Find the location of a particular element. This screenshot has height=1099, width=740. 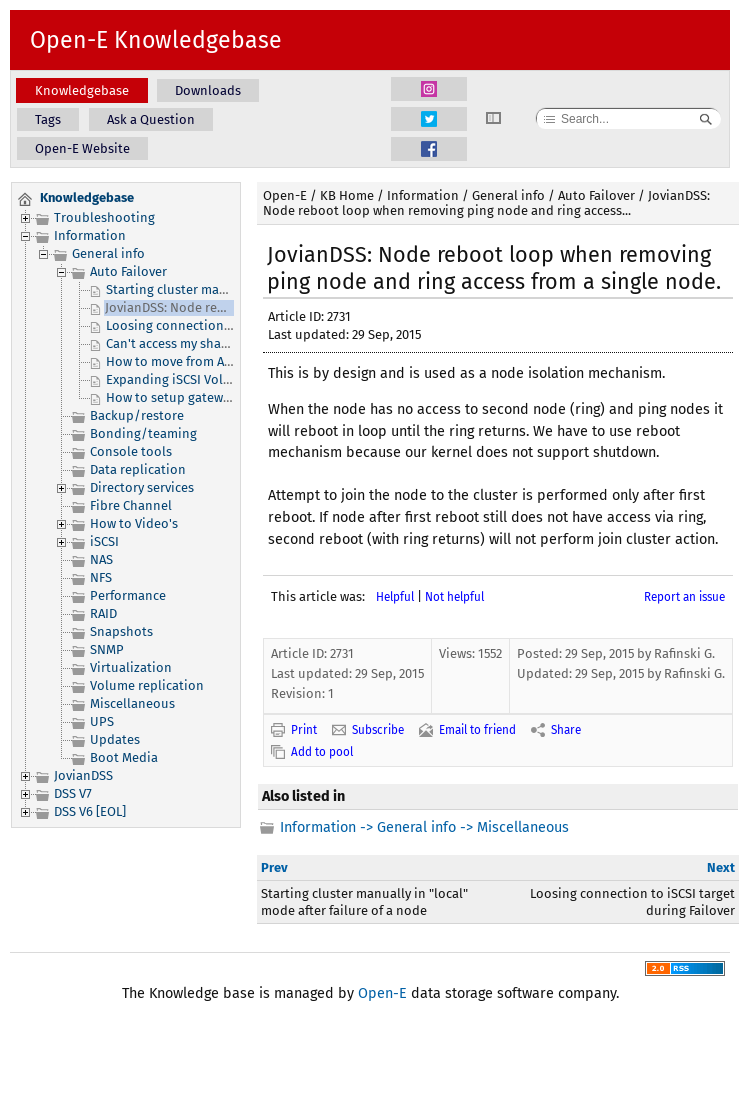

Open-E is located at coordinates (285, 195).